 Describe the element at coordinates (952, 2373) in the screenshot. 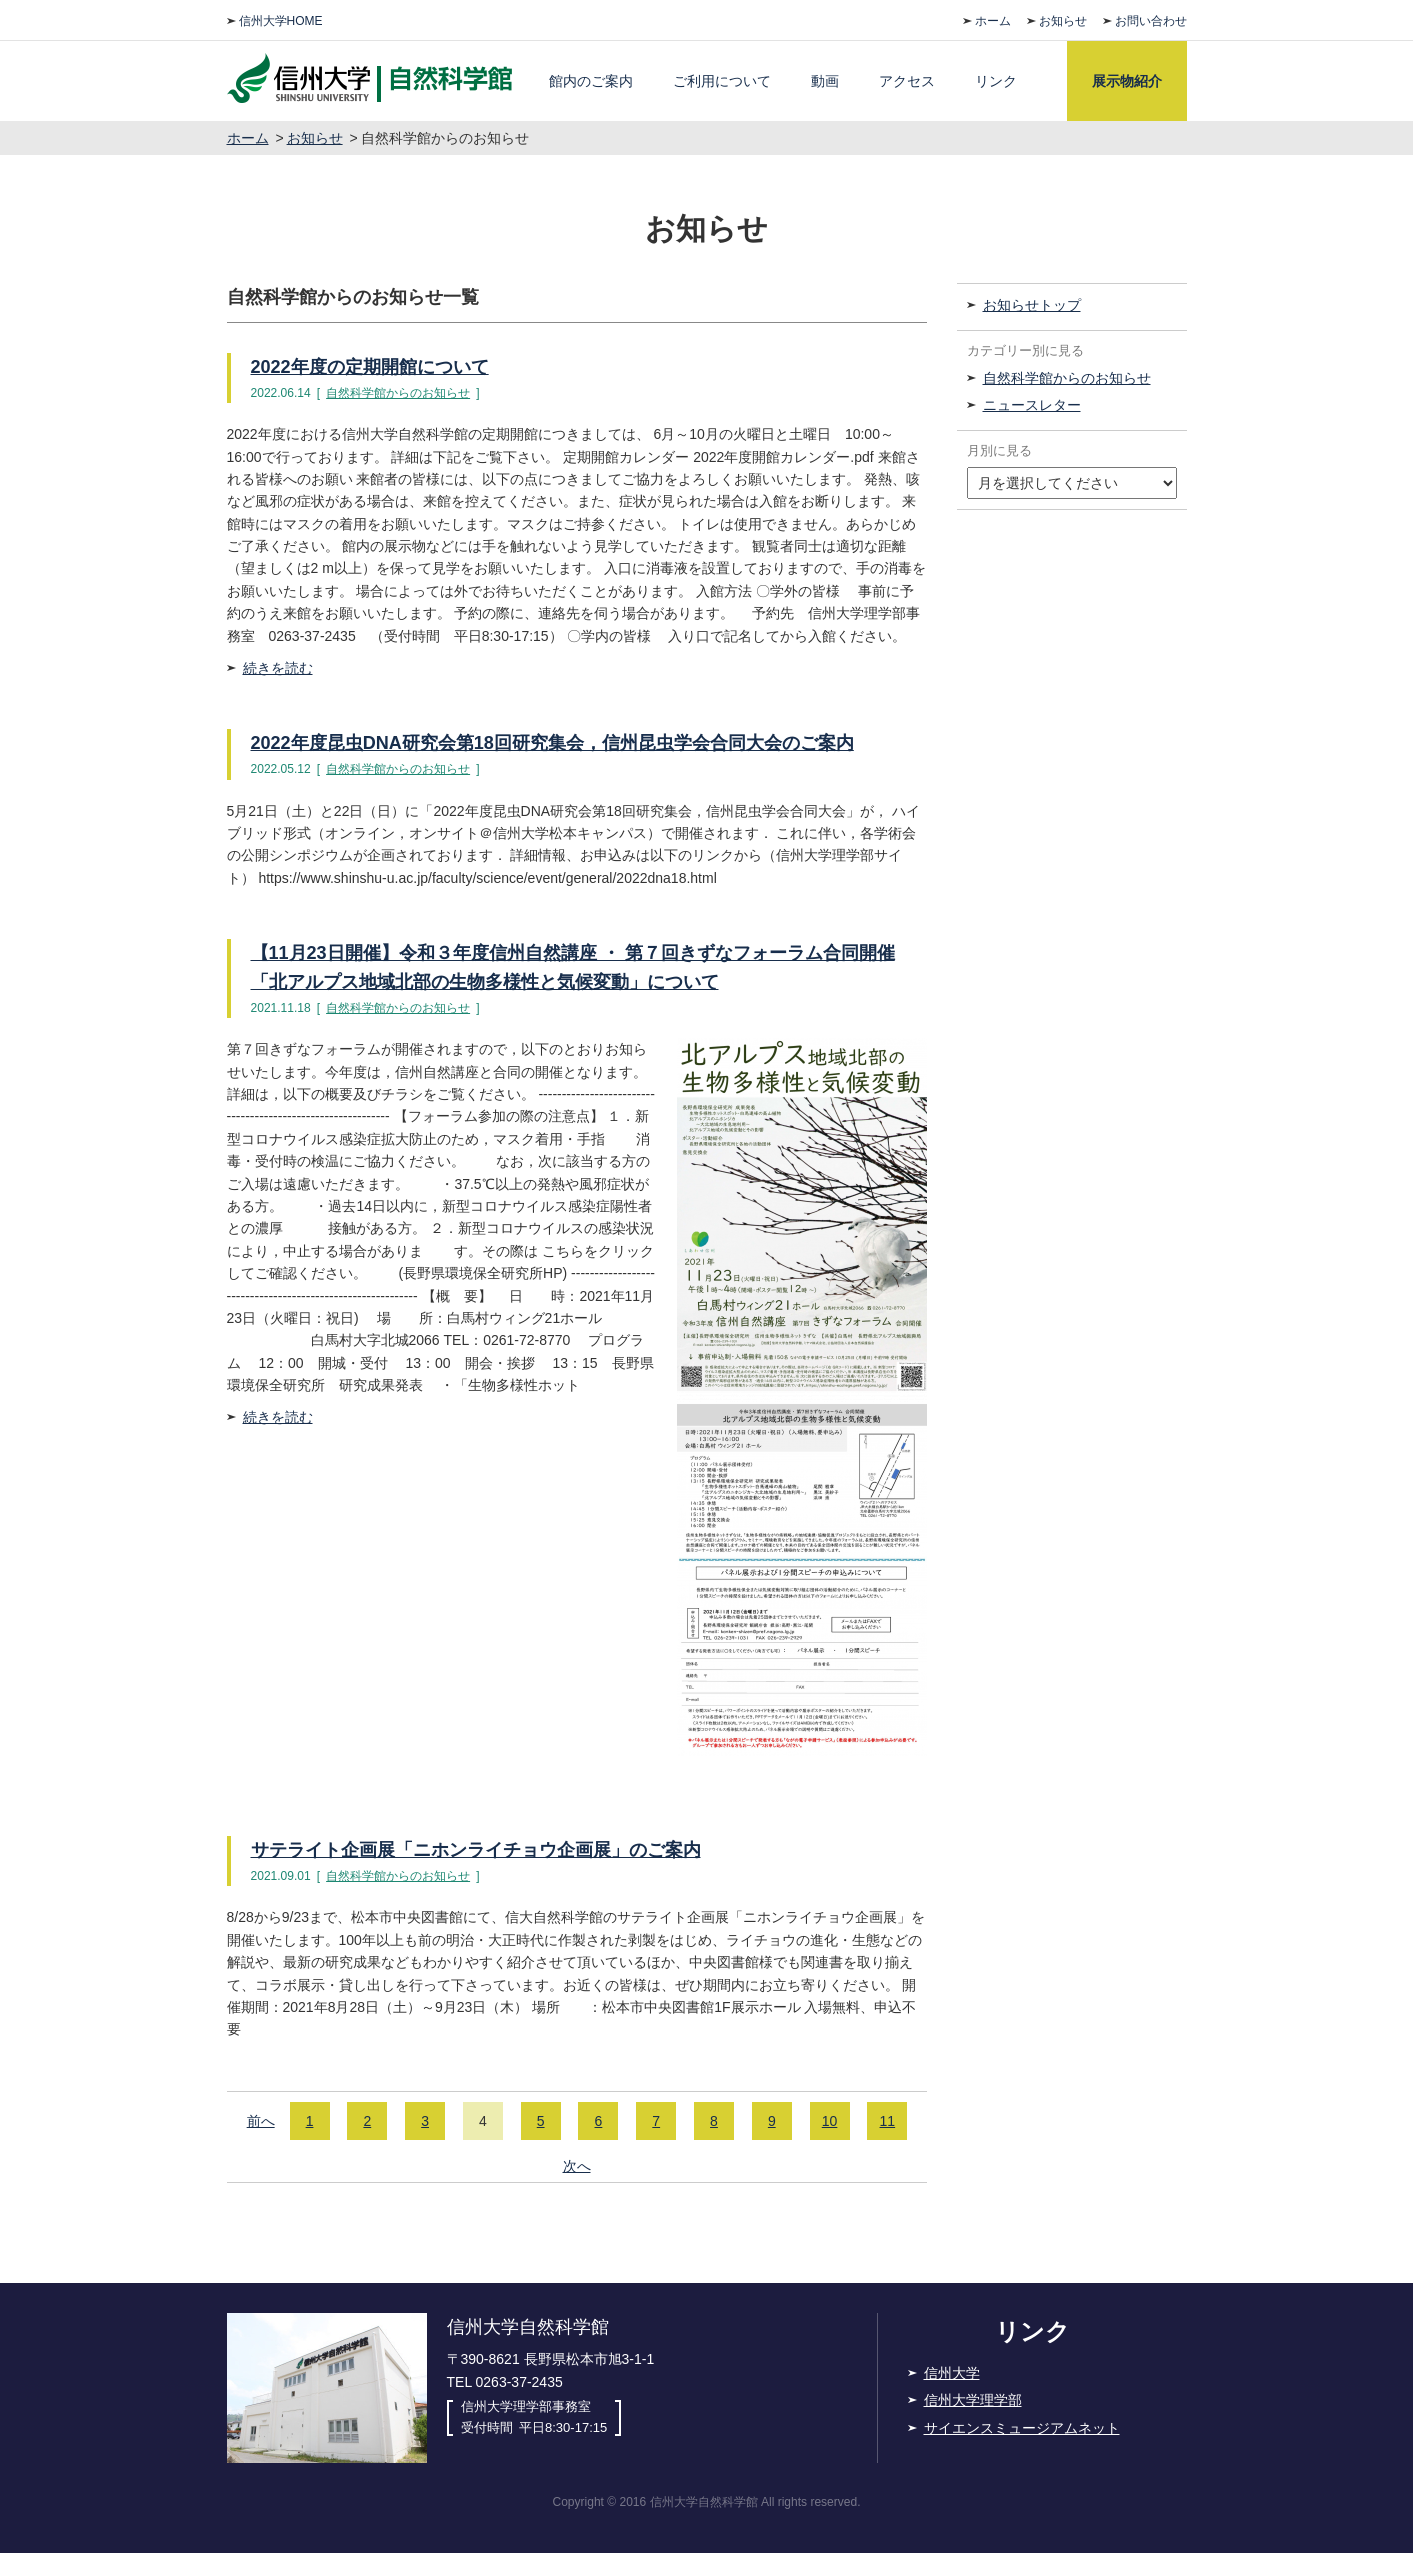

I see `信州大学` at that location.